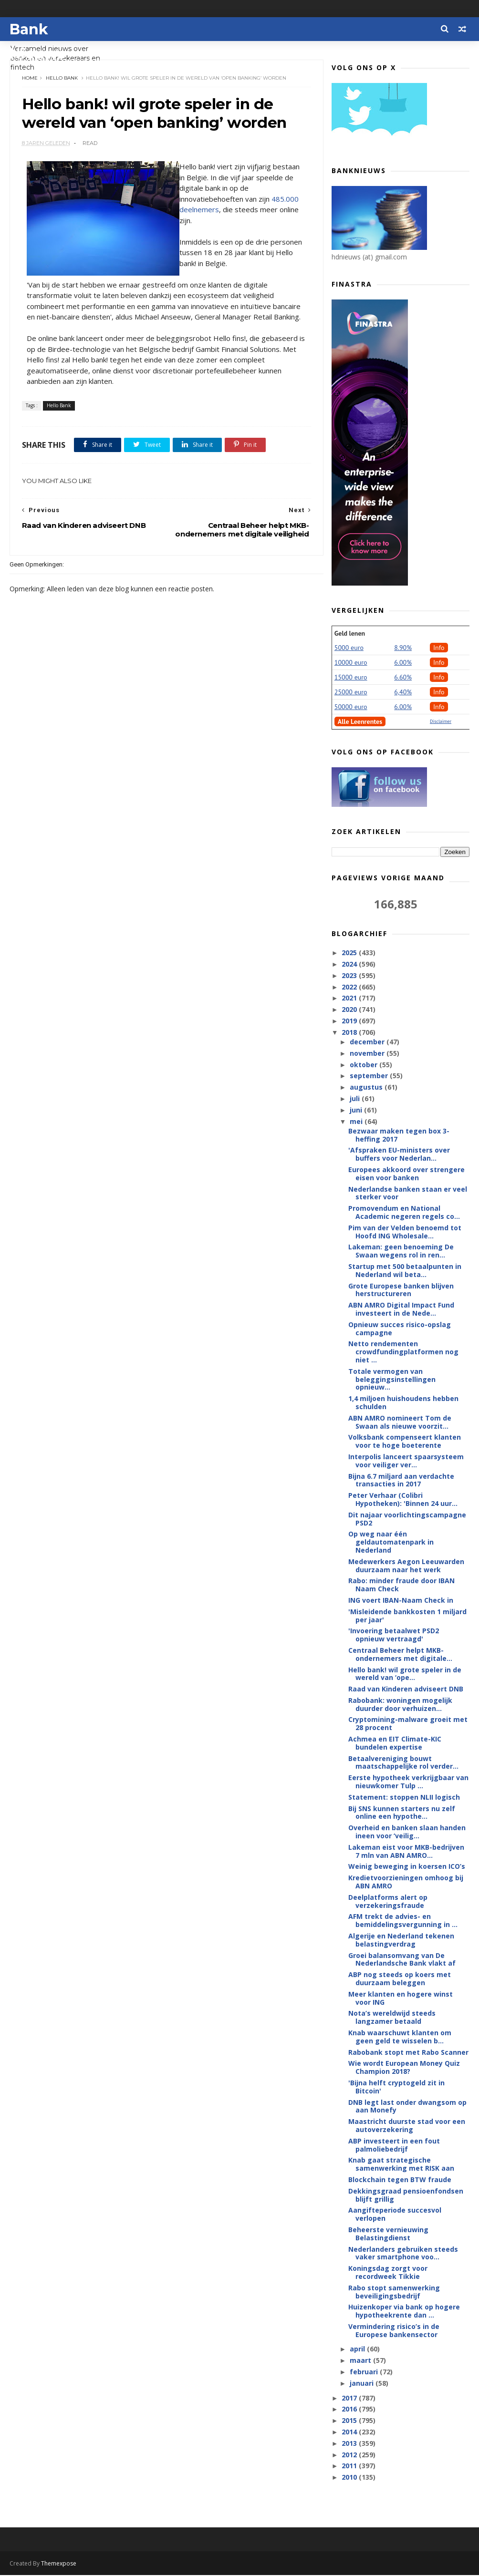 This screenshot has height=2576, width=479. I want to click on Rabobank: woningen mogelijk duurder door verhuizen..., so click(400, 1704).